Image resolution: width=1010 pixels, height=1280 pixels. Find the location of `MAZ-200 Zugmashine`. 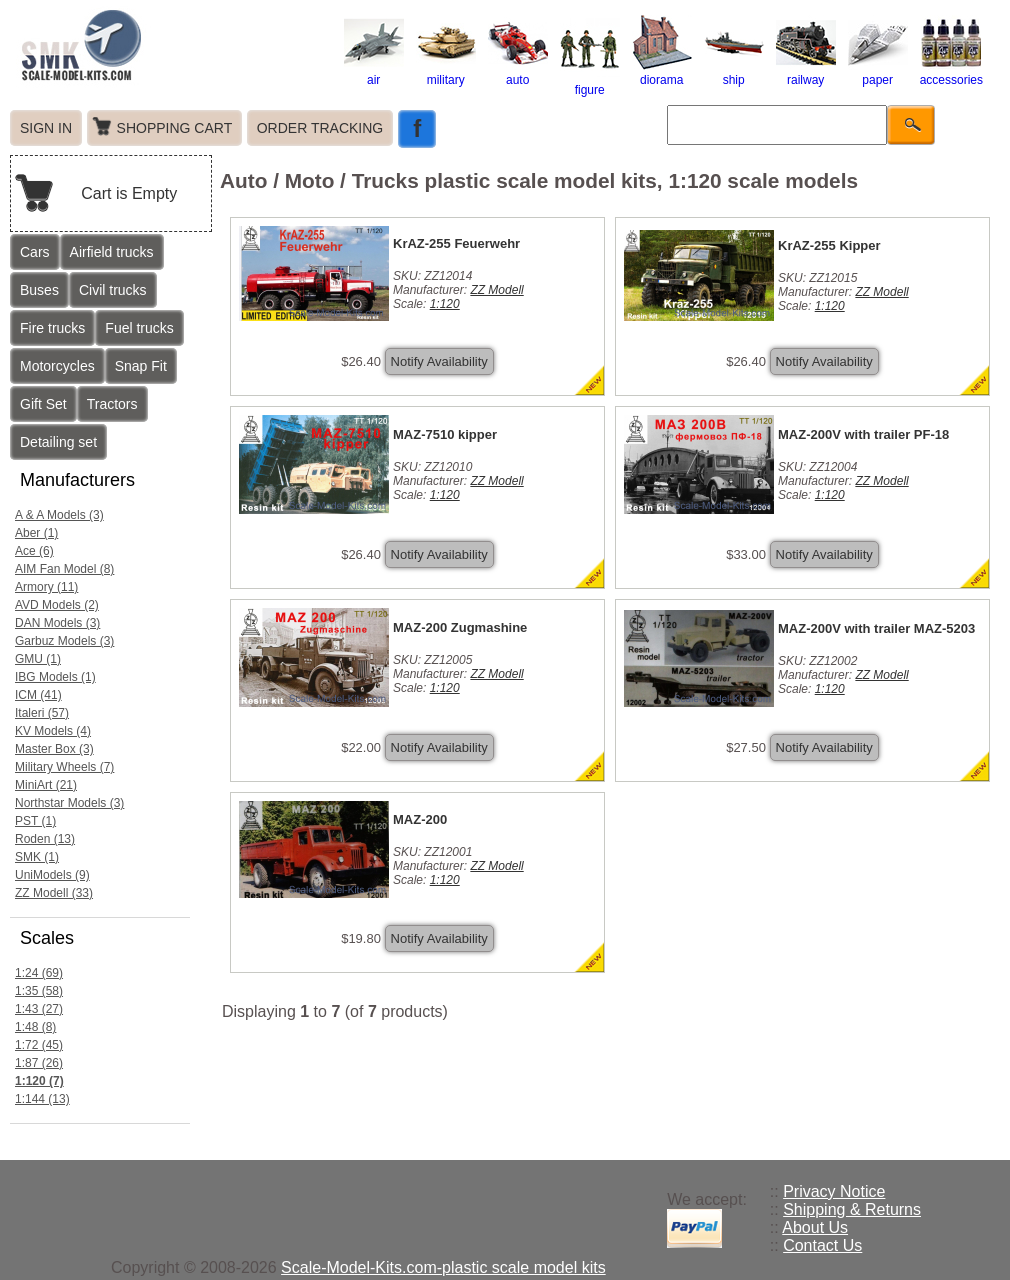

MAZ-200 Zugmashine is located at coordinates (460, 627).